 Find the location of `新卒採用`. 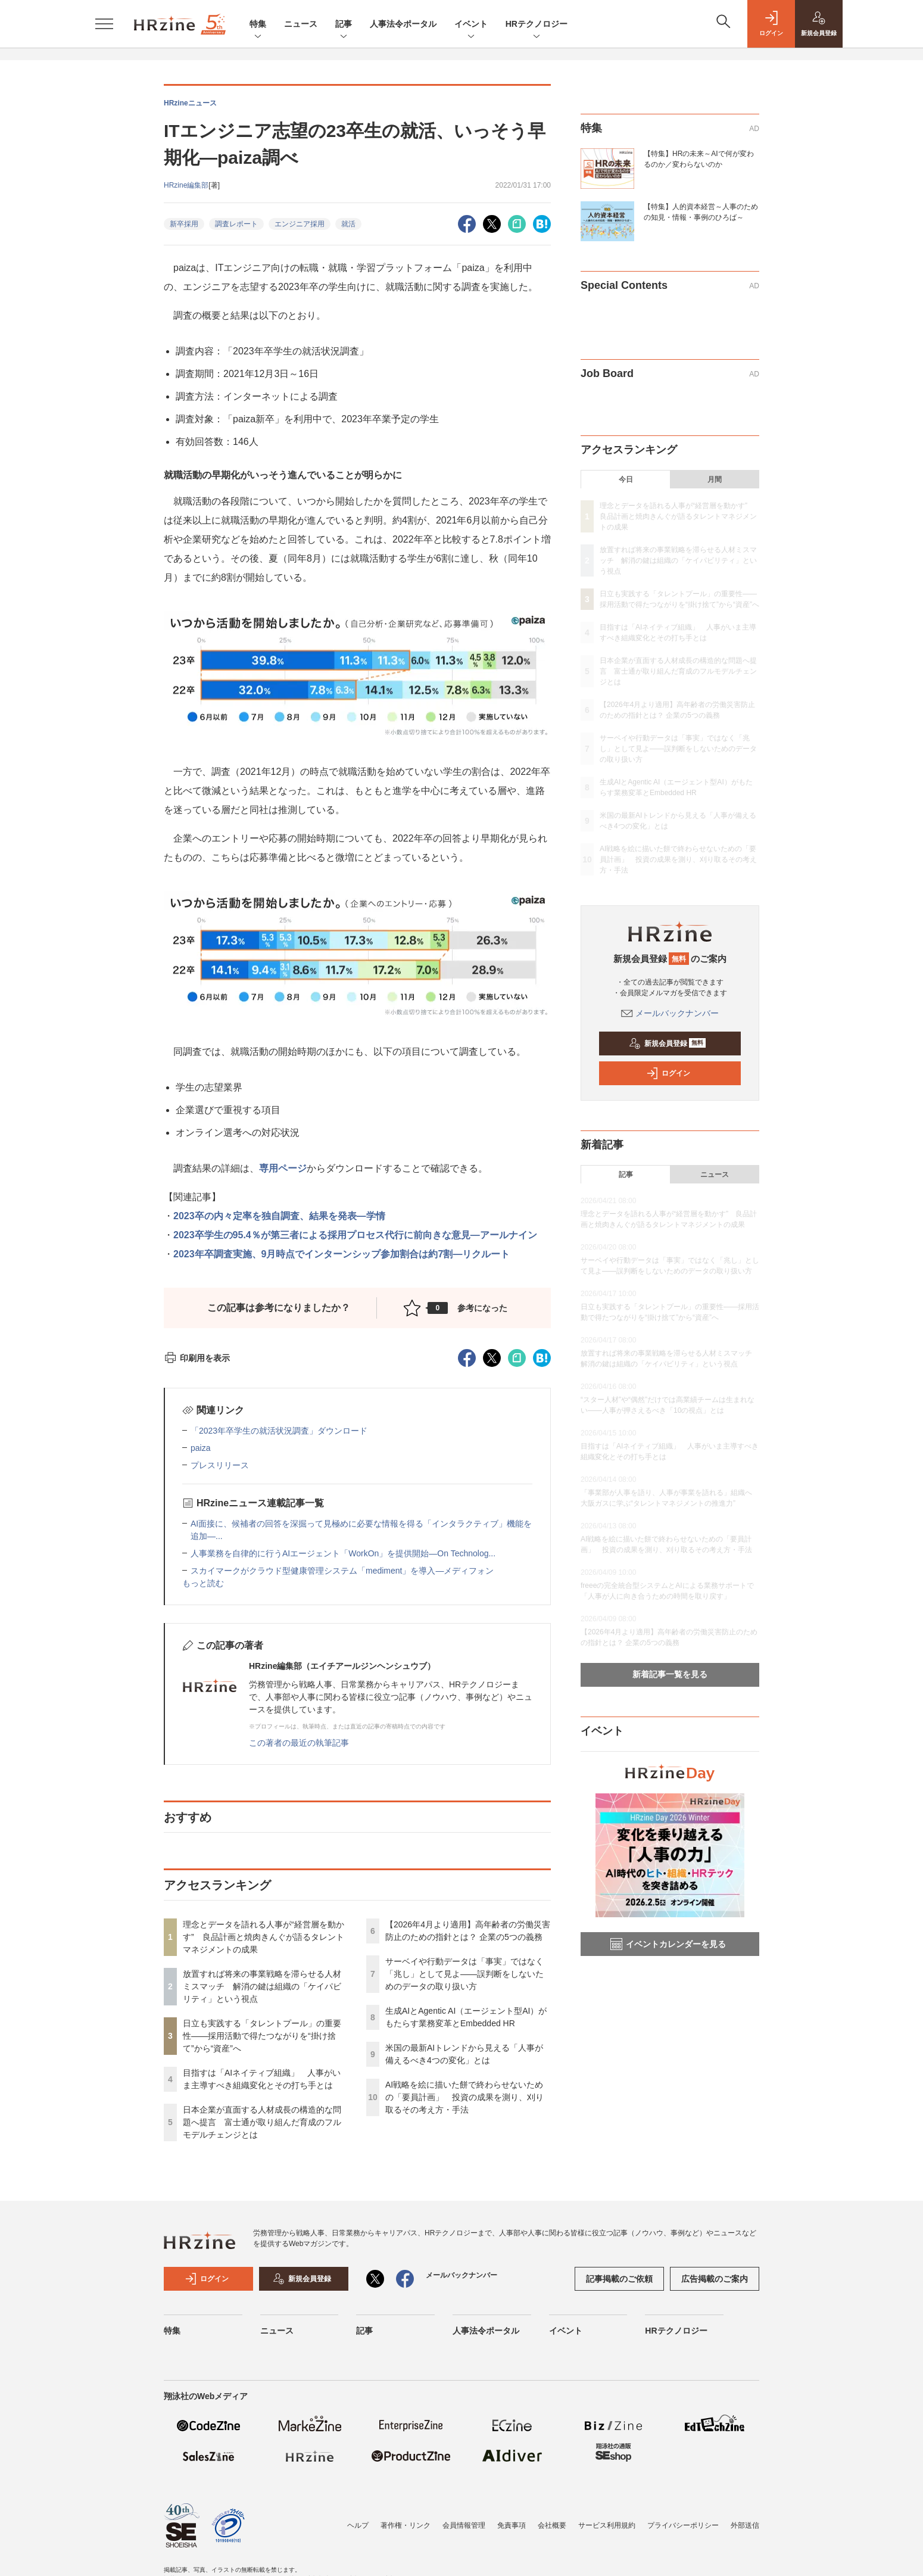

新卒採用 is located at coordinates (184, 224).